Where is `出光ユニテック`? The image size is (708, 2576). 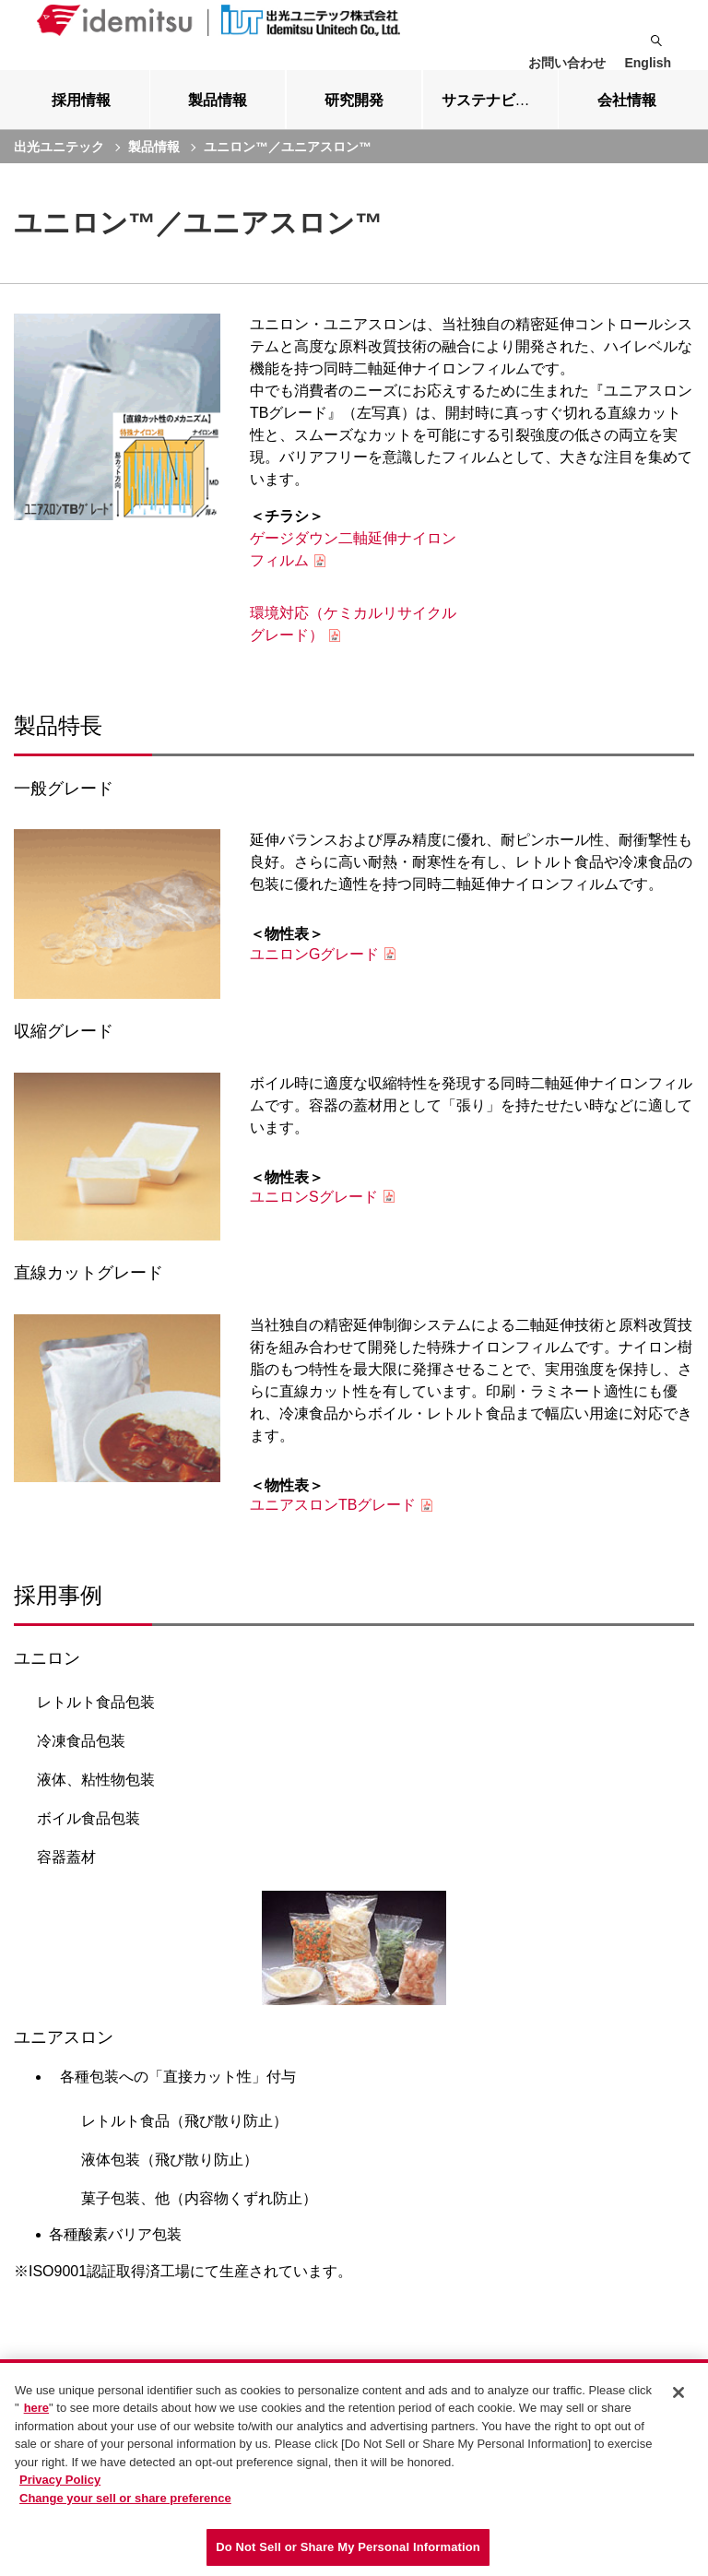
出光ユニテック is located at coordinates (59, 161).